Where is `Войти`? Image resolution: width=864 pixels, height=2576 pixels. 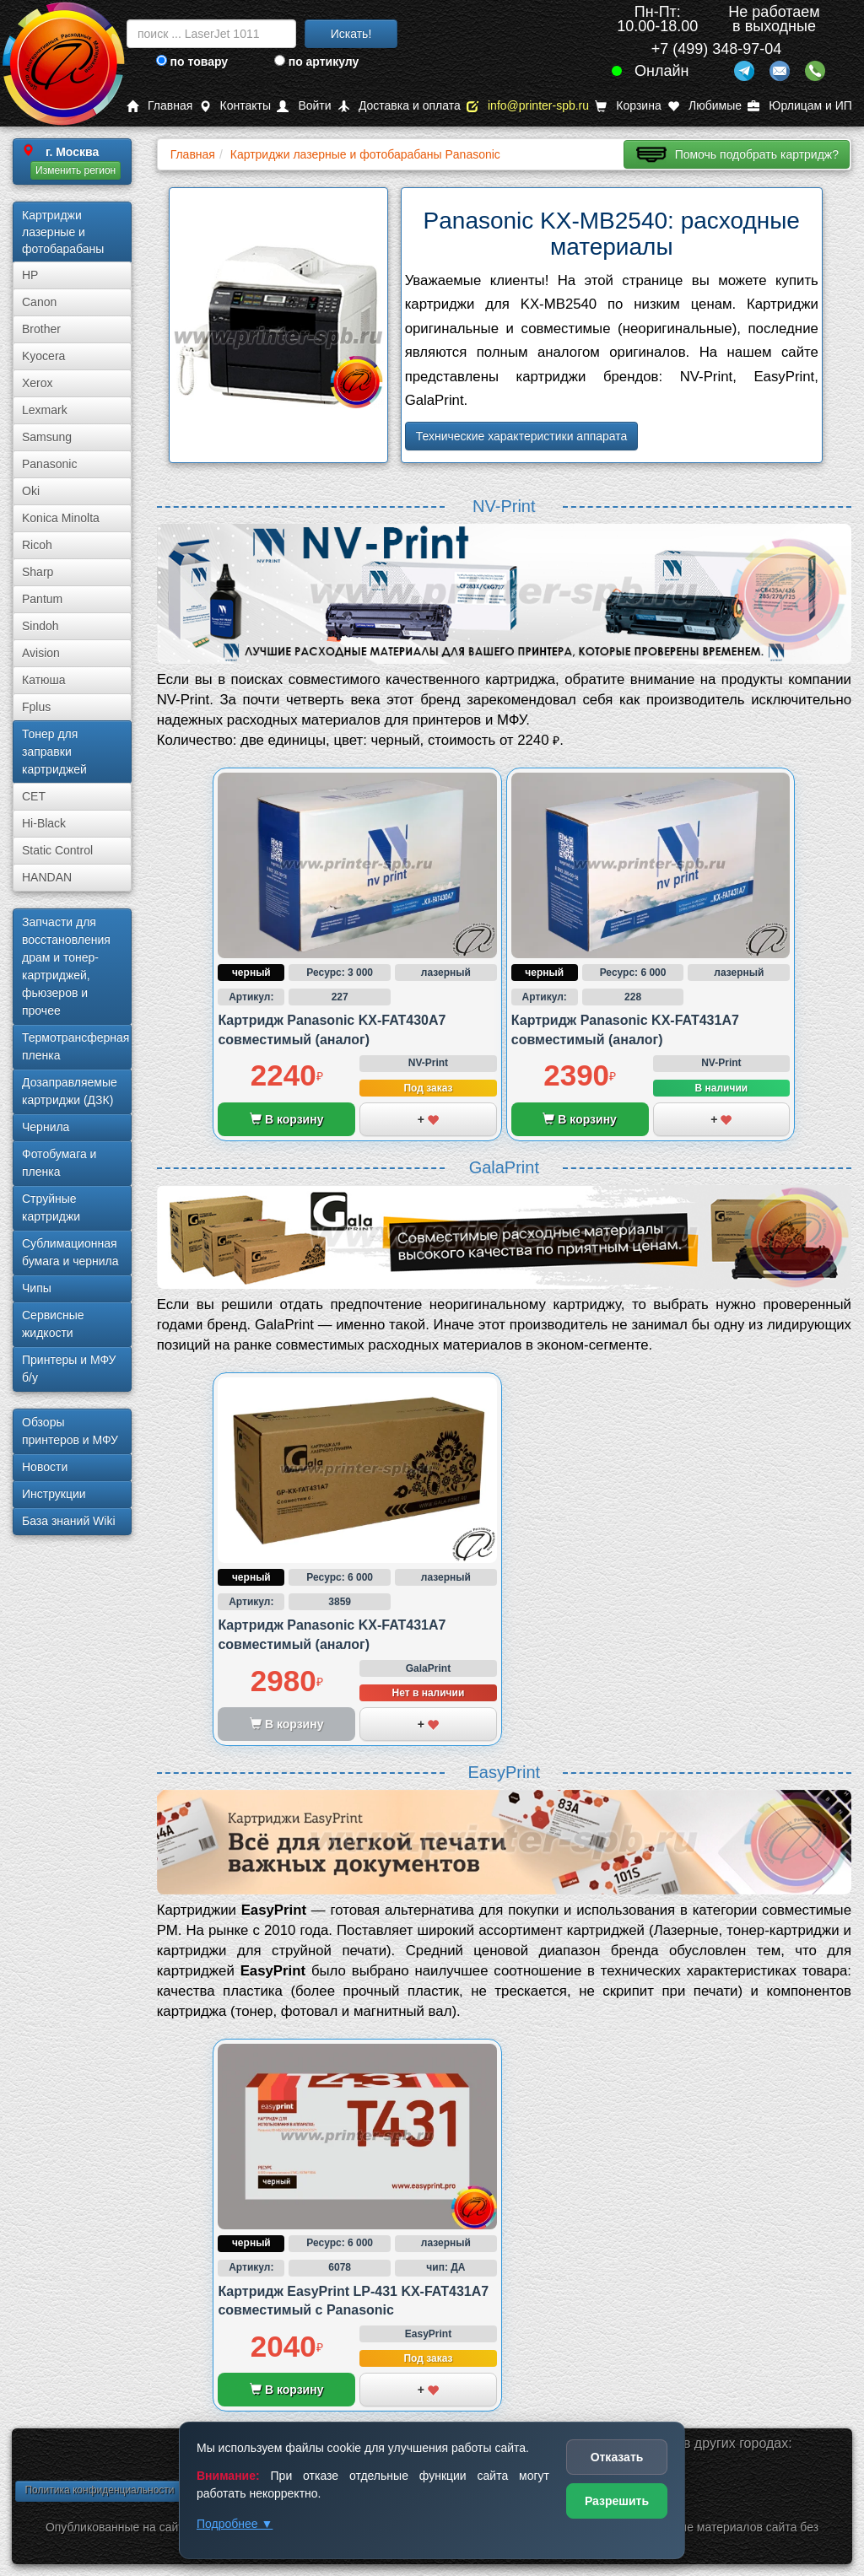 Войти is located at coordinates (304, 106).